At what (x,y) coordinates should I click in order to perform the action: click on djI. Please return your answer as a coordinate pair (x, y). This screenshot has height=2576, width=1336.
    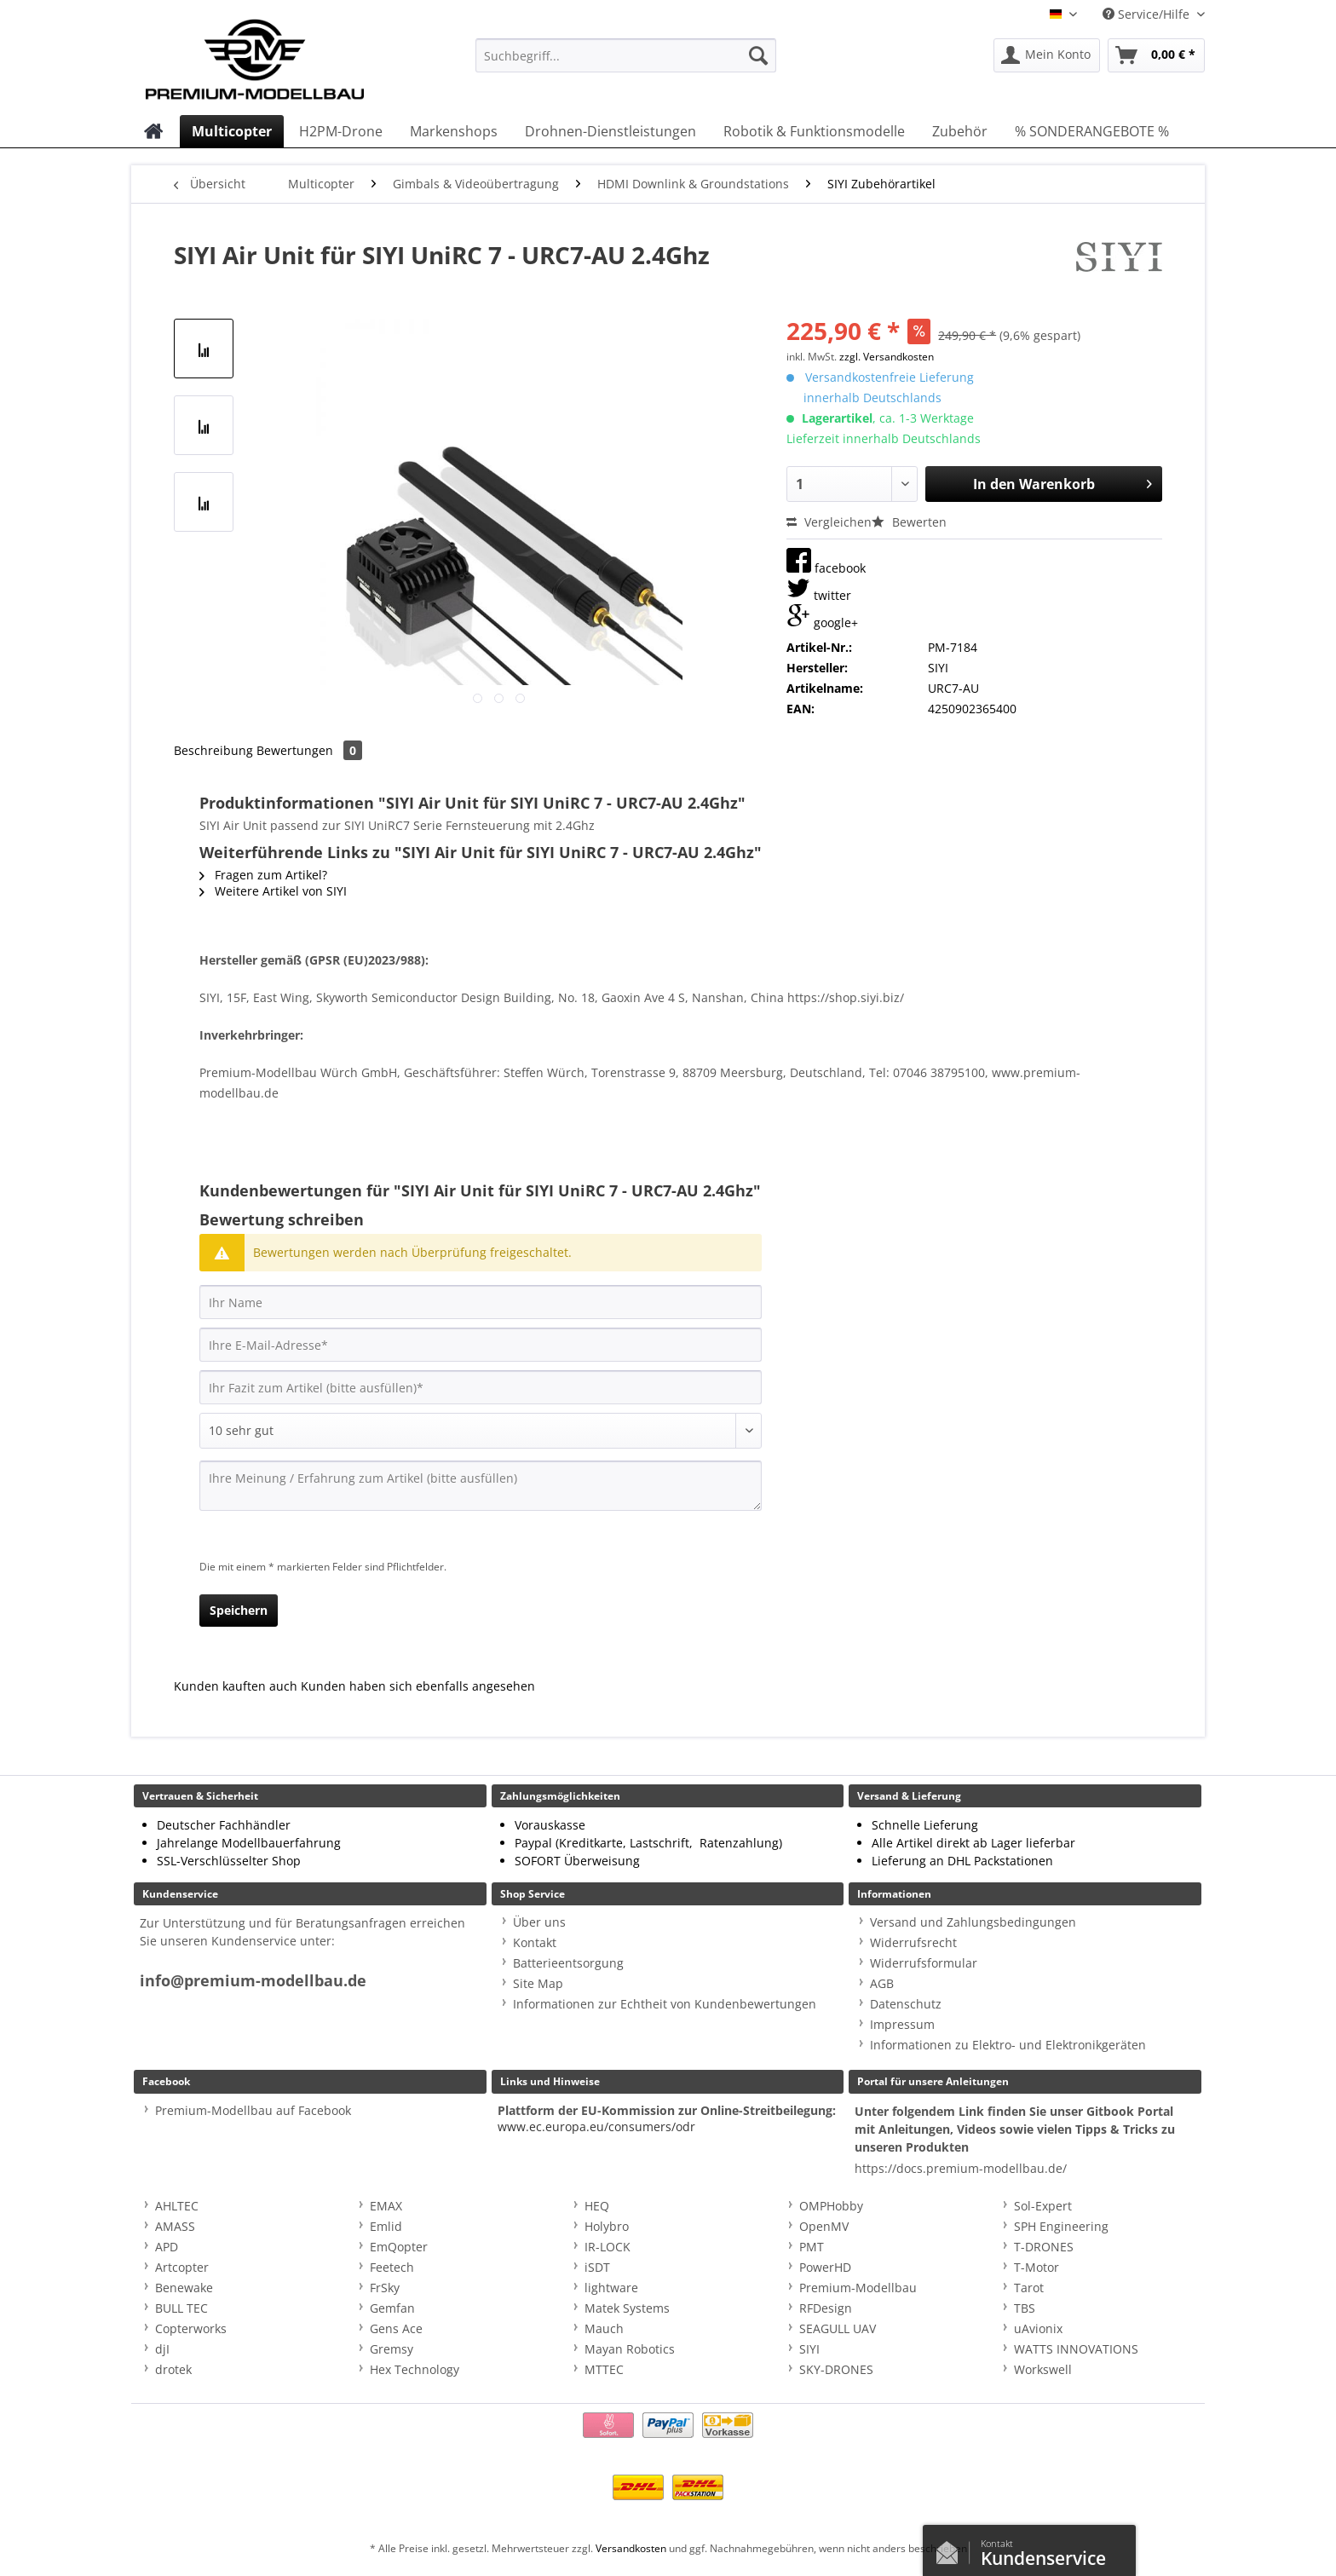
    Looking at the image, I should click on (162, 2349).